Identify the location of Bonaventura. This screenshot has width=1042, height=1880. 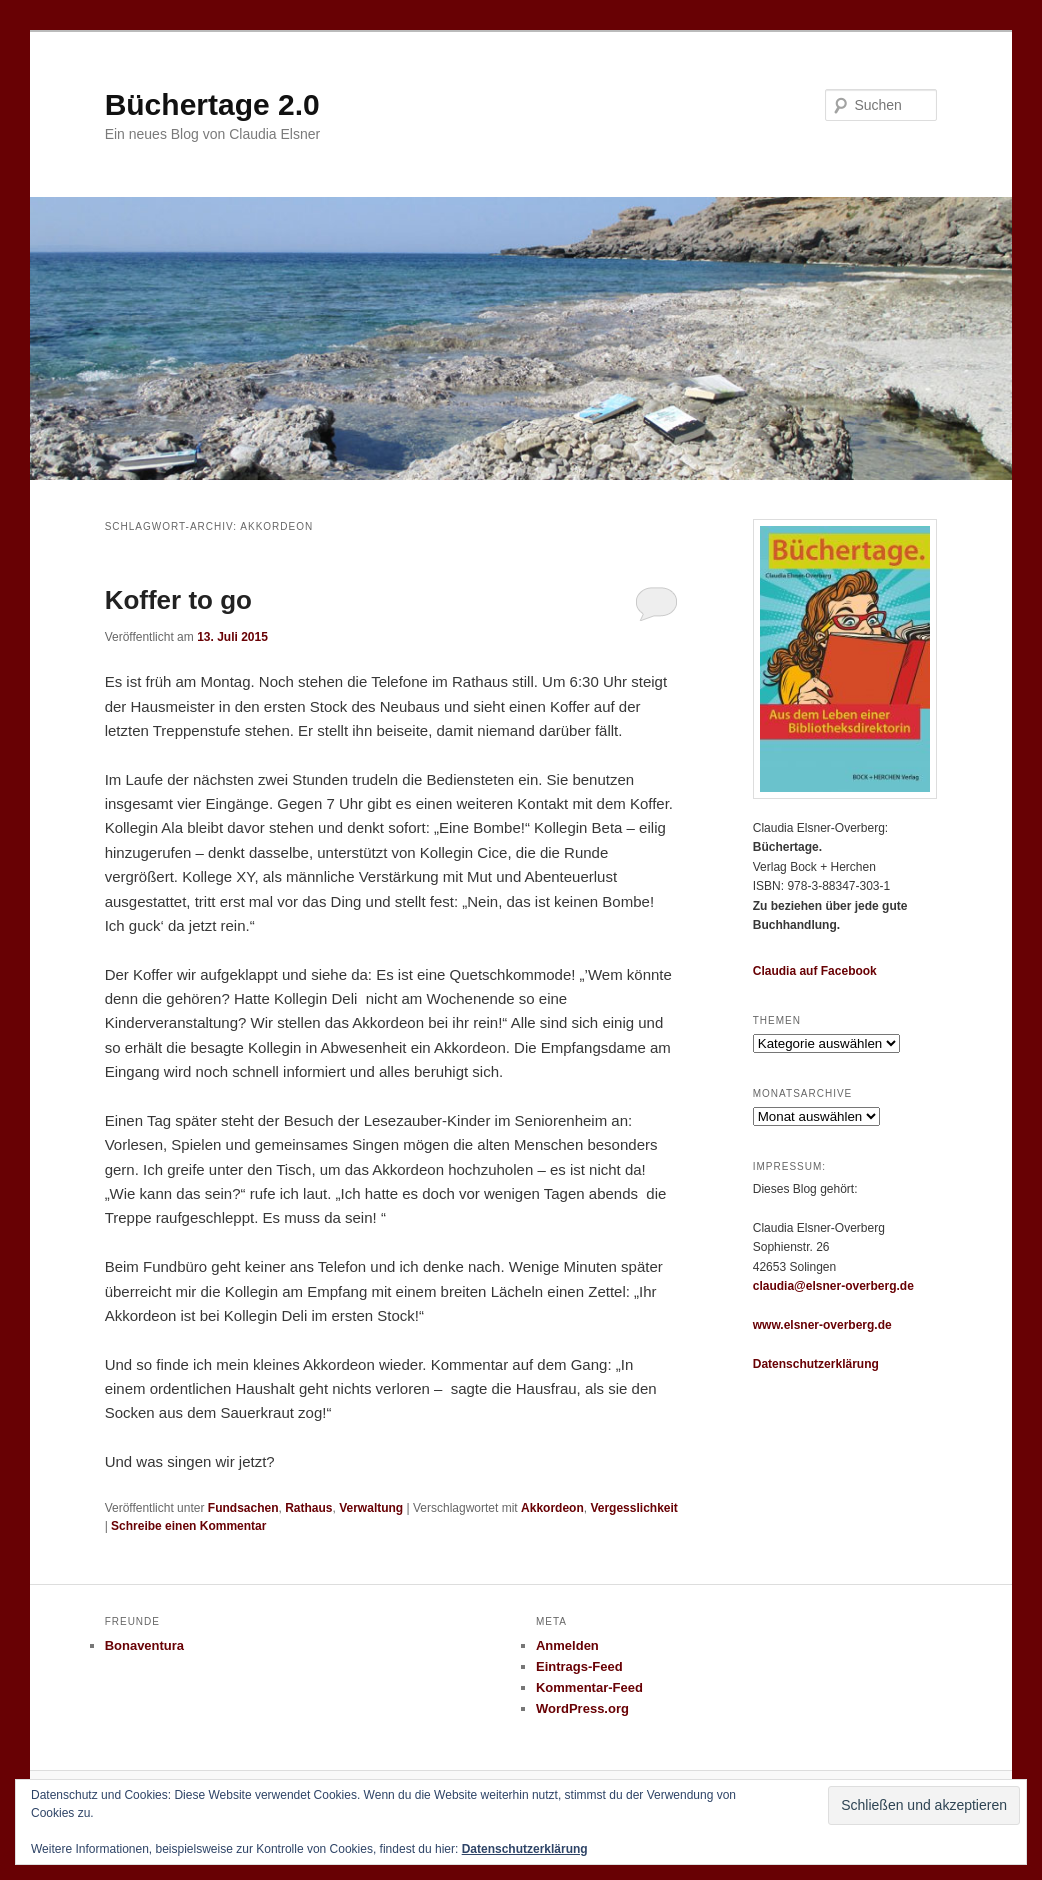
(144, 1645).